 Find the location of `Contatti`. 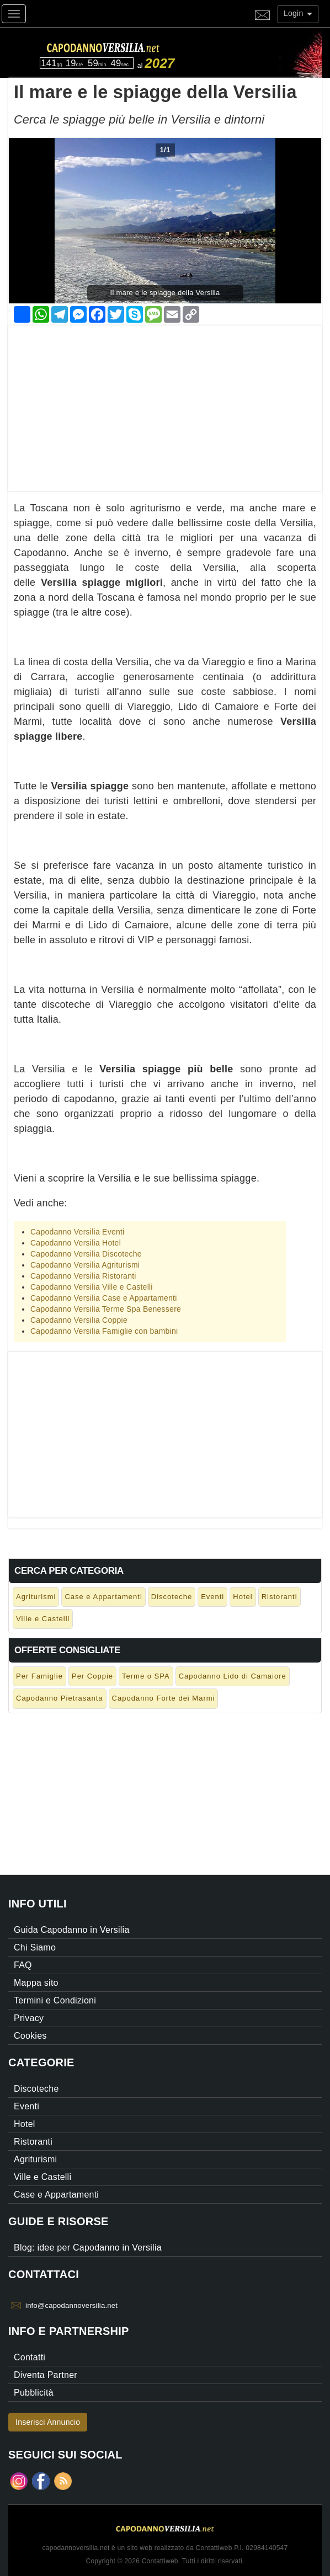

Contatti is located at coordinates (29, 2357).